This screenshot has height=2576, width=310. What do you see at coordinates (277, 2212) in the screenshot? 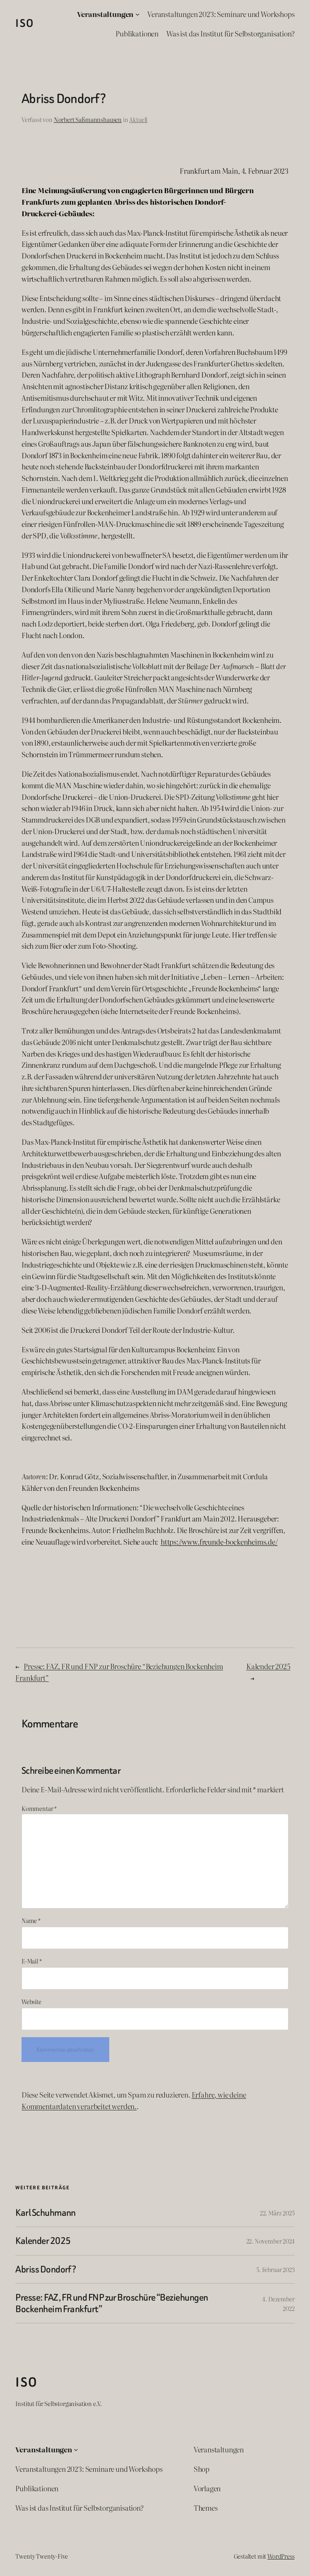
I see `22. März 2025` at bounding box center [277, 2212].